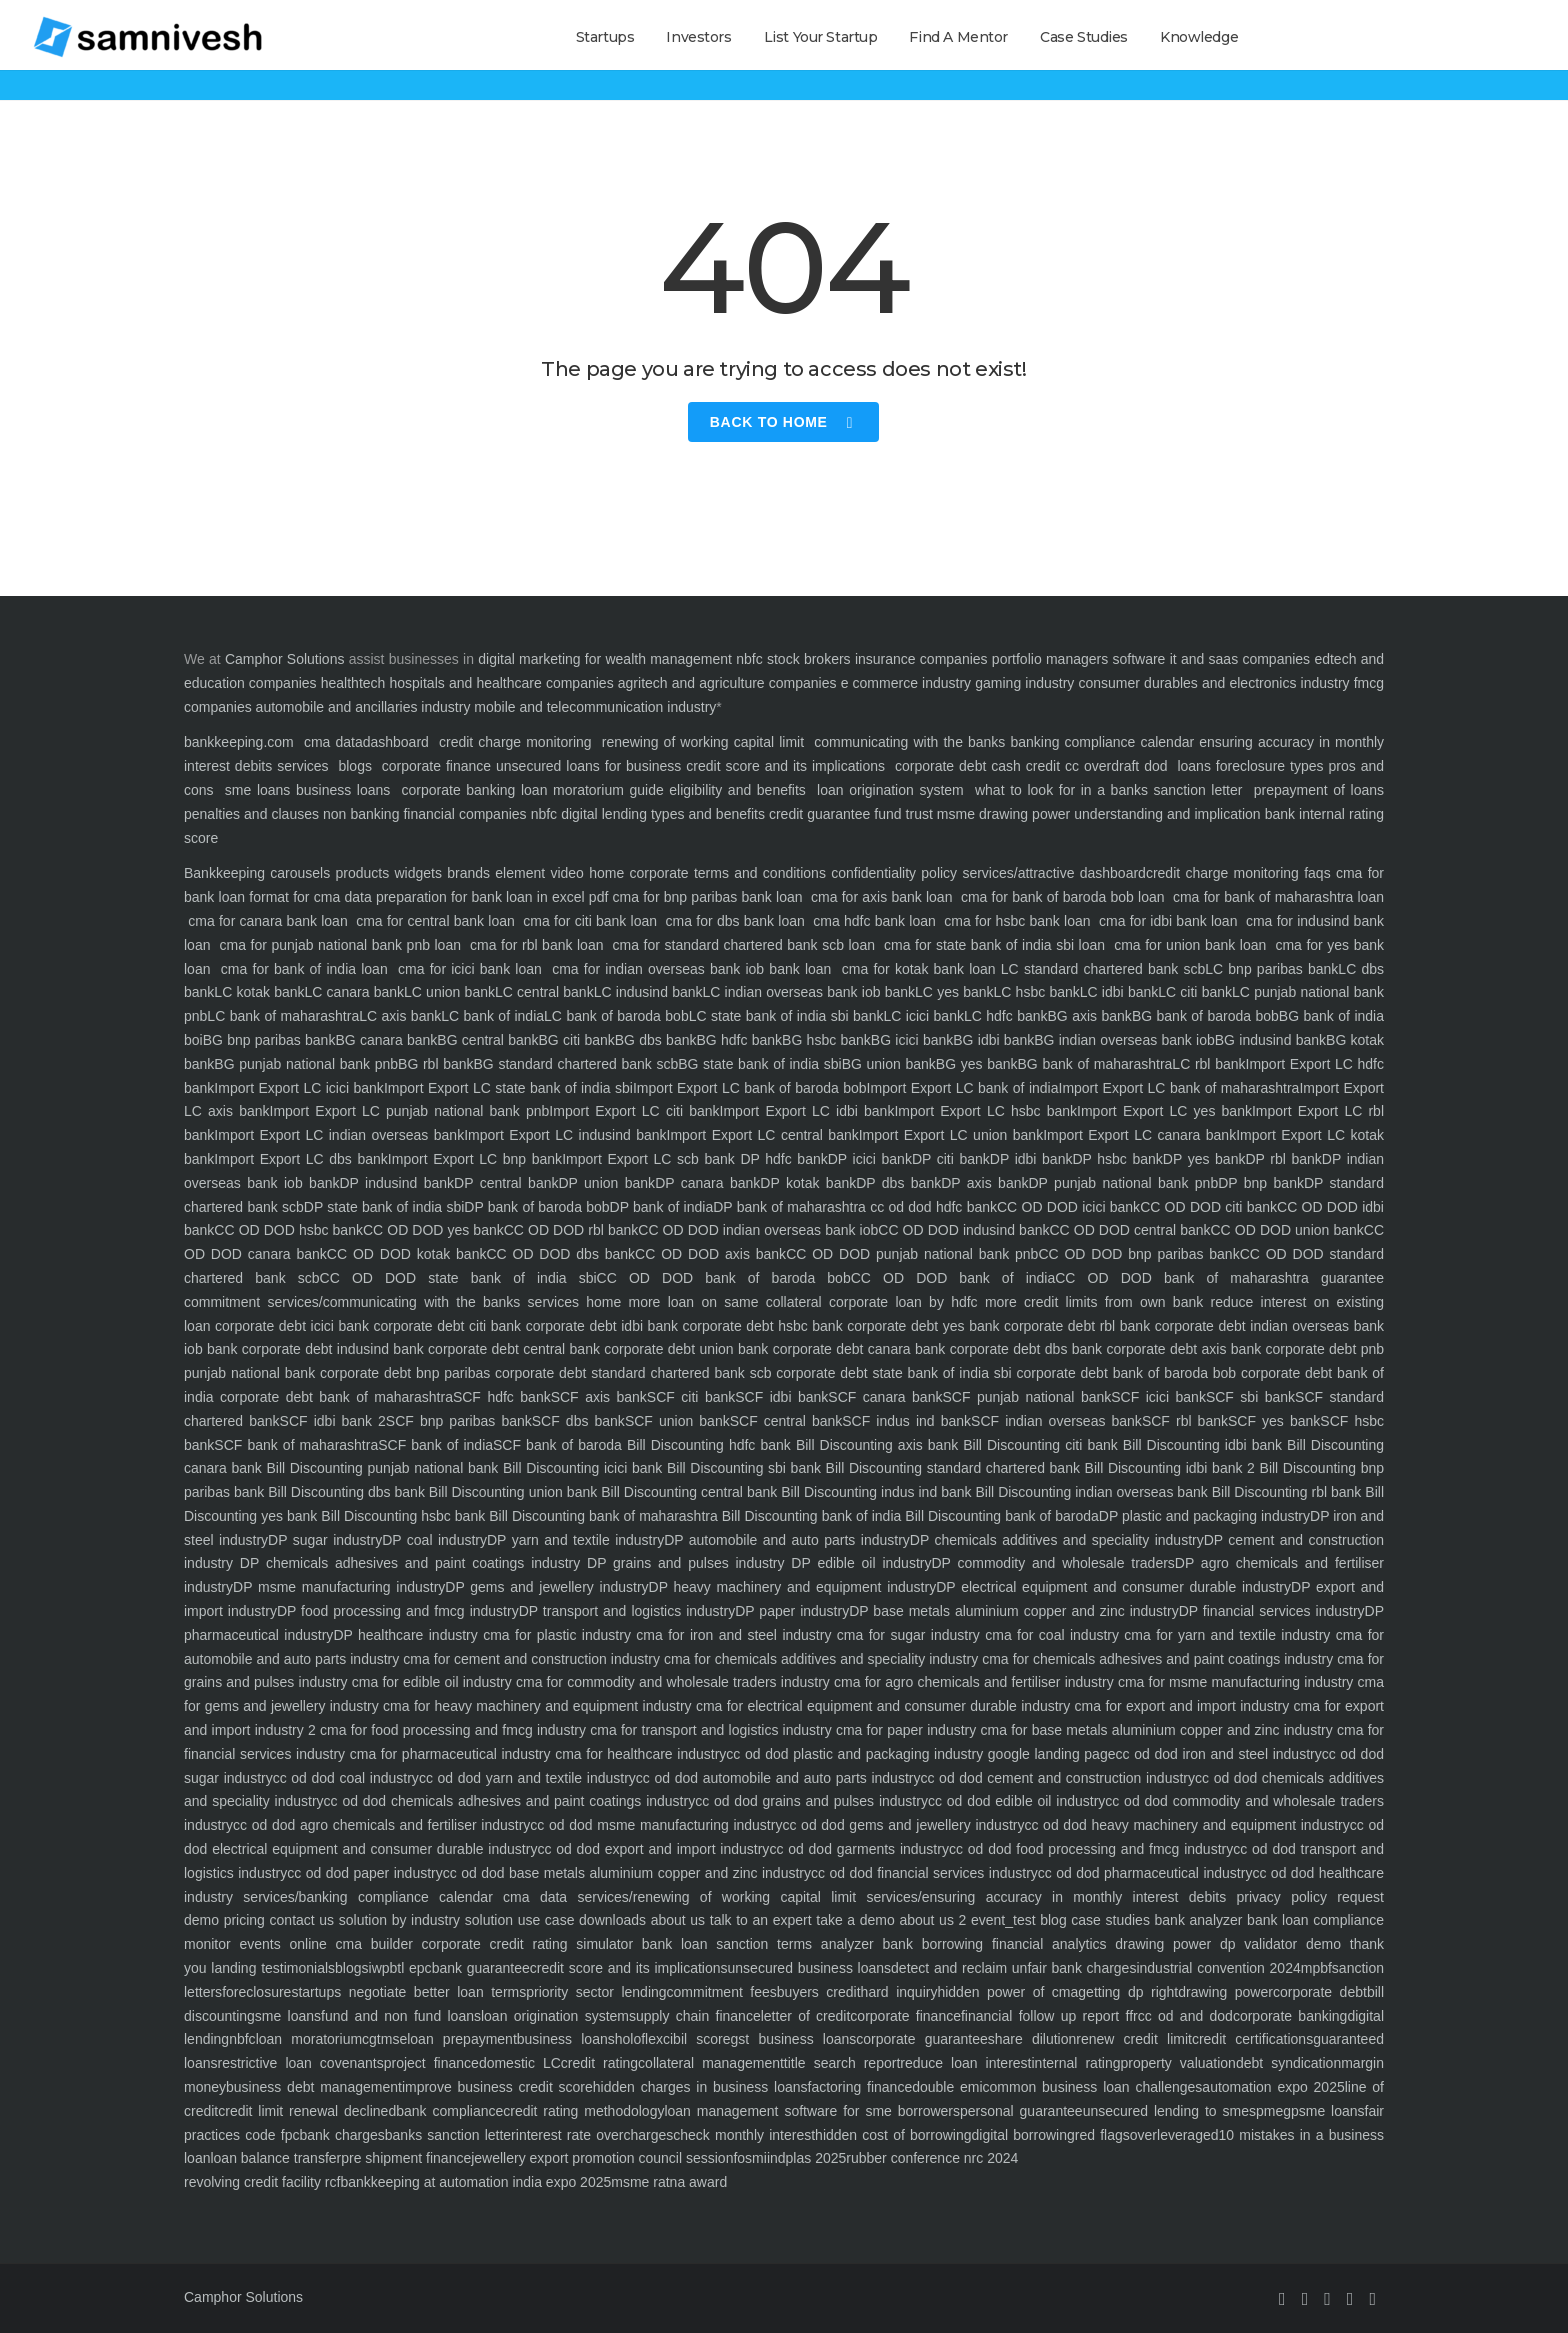  I want to click on carousels, so click(297, 873).